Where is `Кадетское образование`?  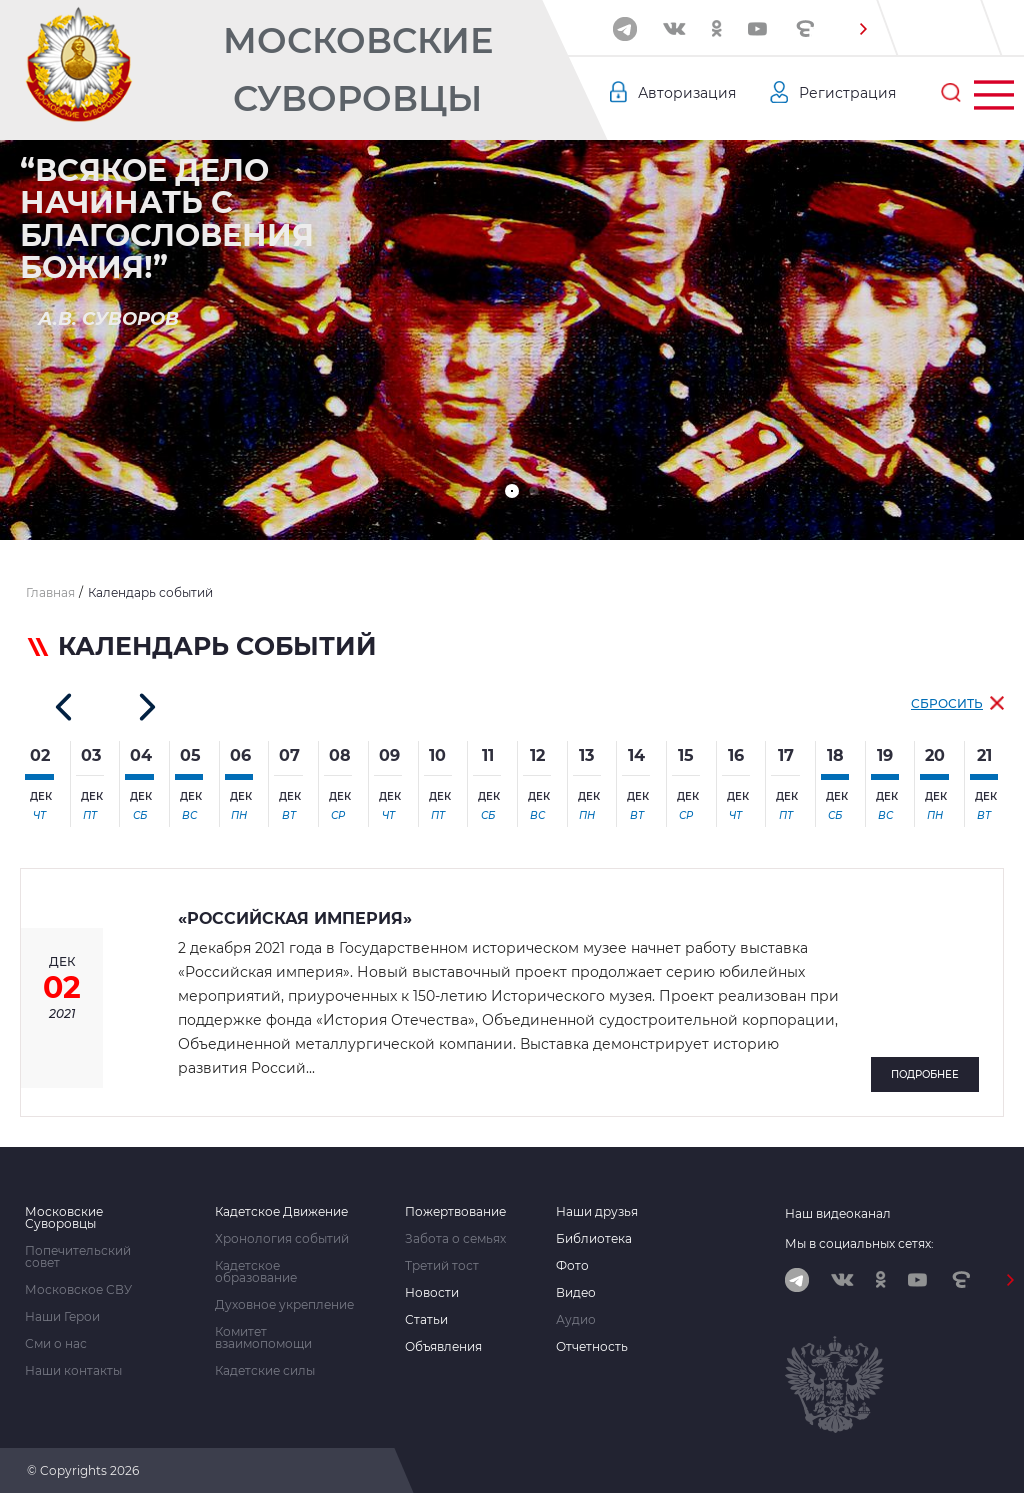
Кадетское образование is located at coordinates (256, 1272).